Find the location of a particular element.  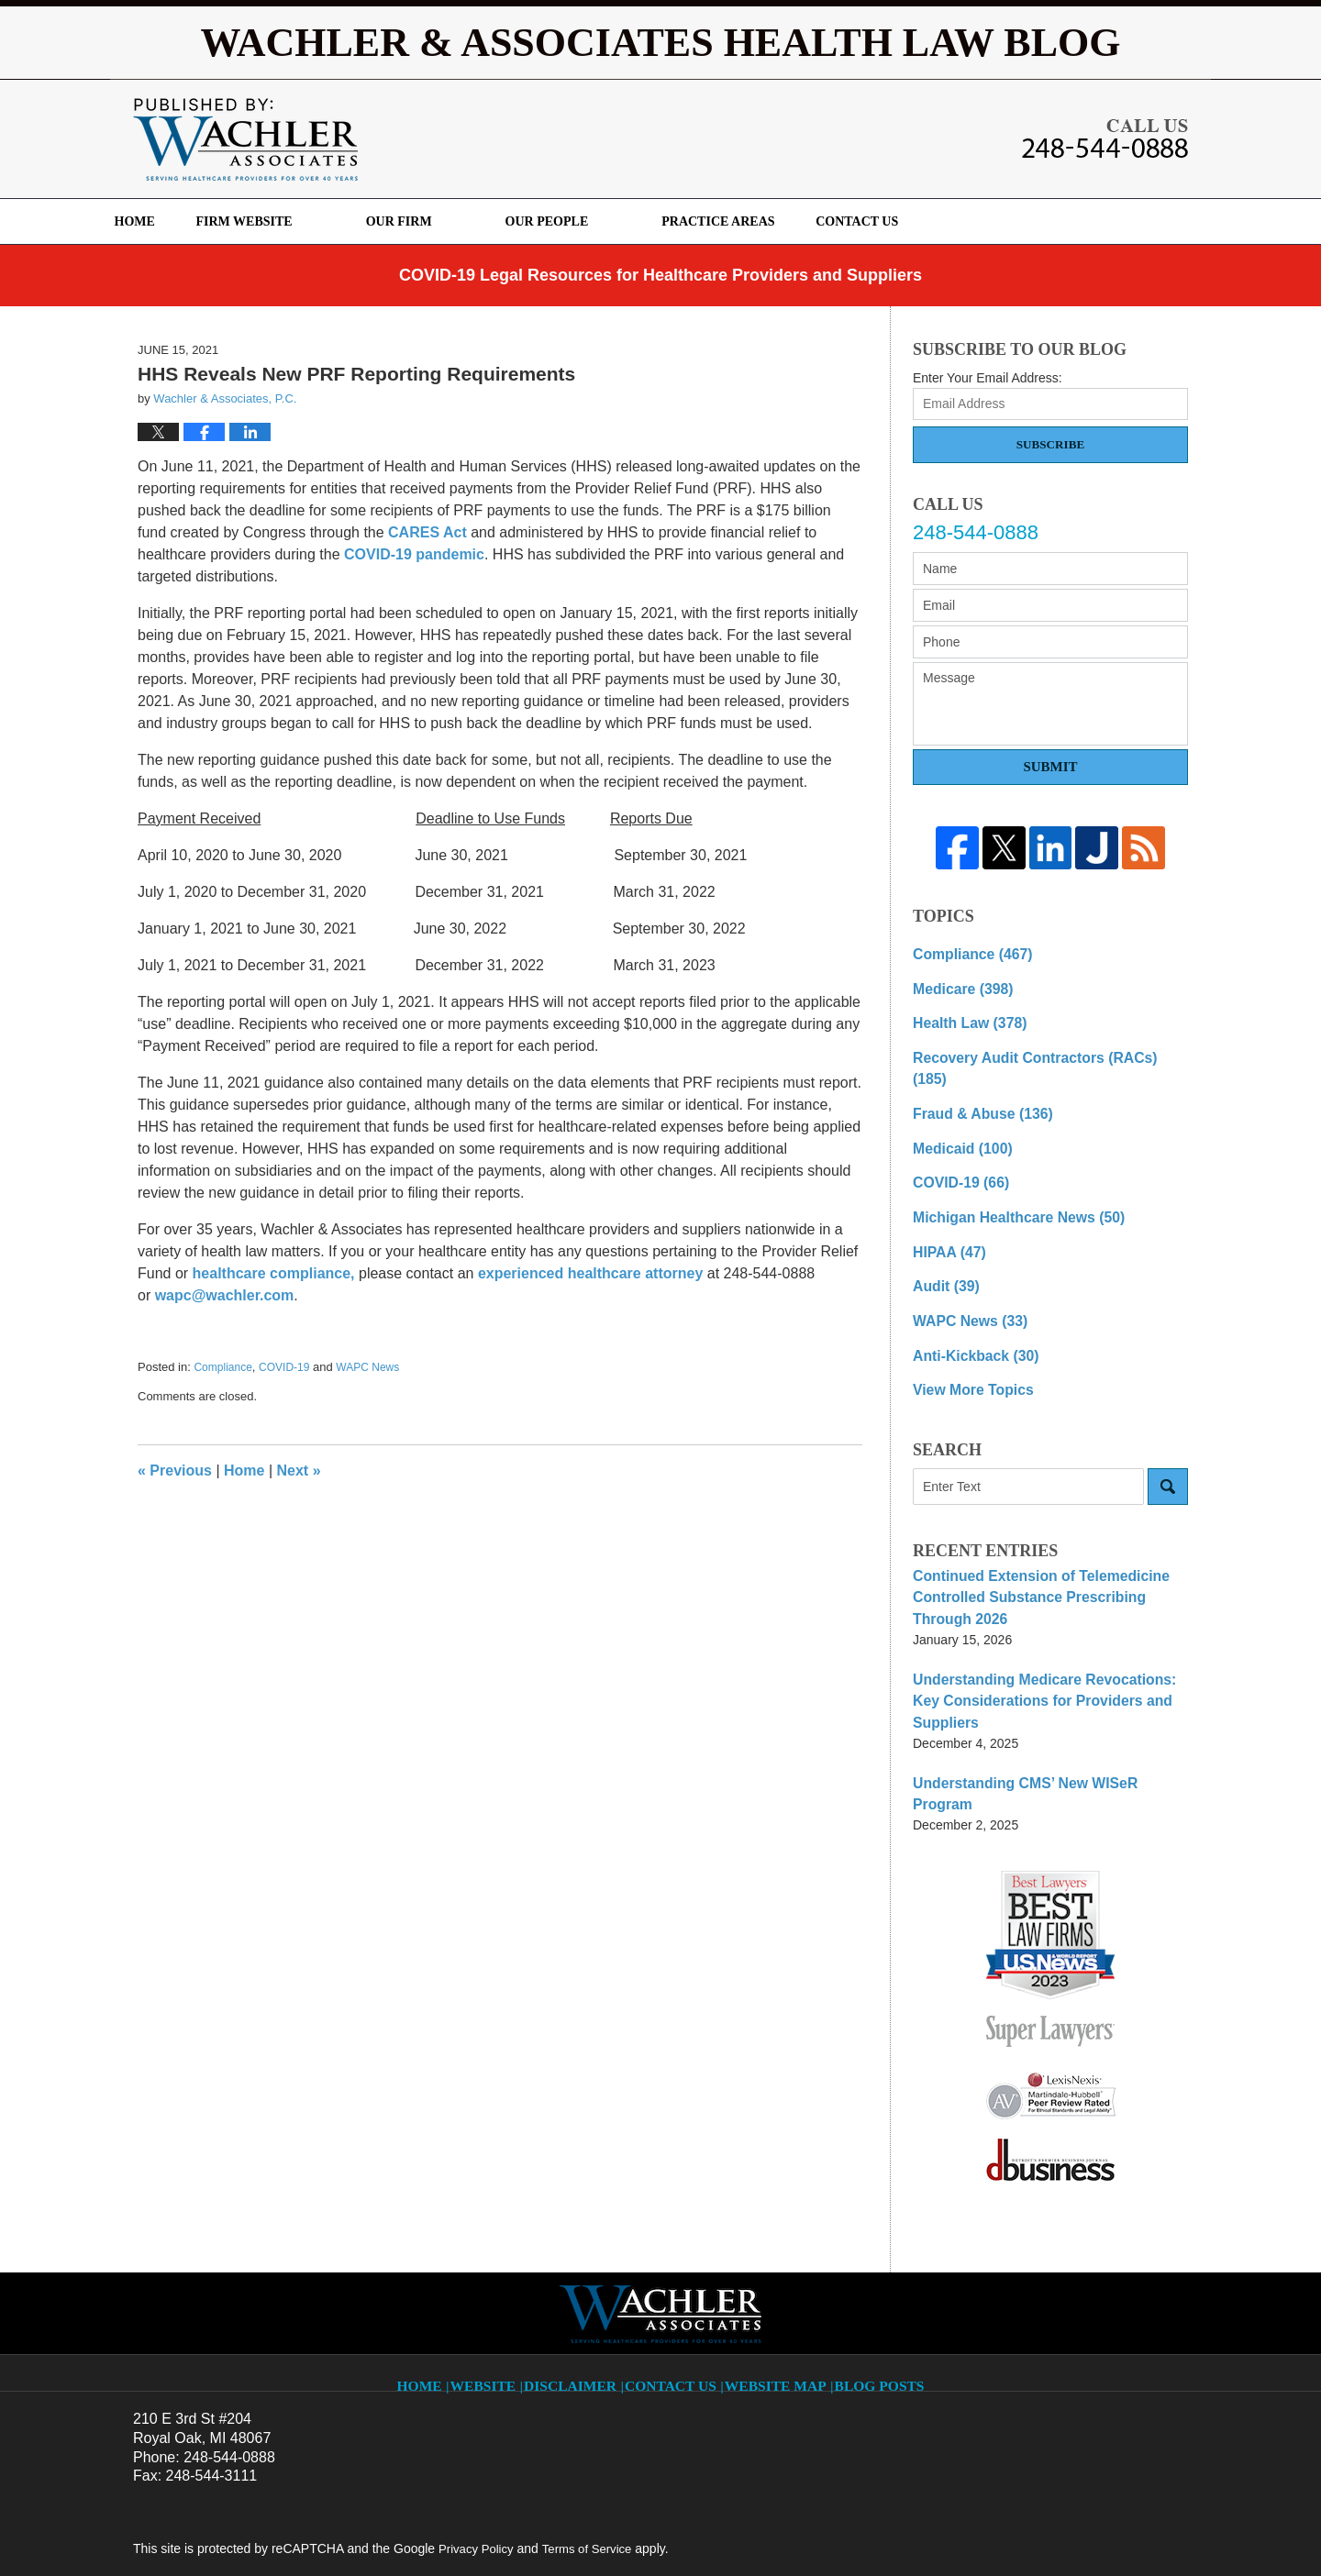

Medicare is located at coordinates (957, 985).